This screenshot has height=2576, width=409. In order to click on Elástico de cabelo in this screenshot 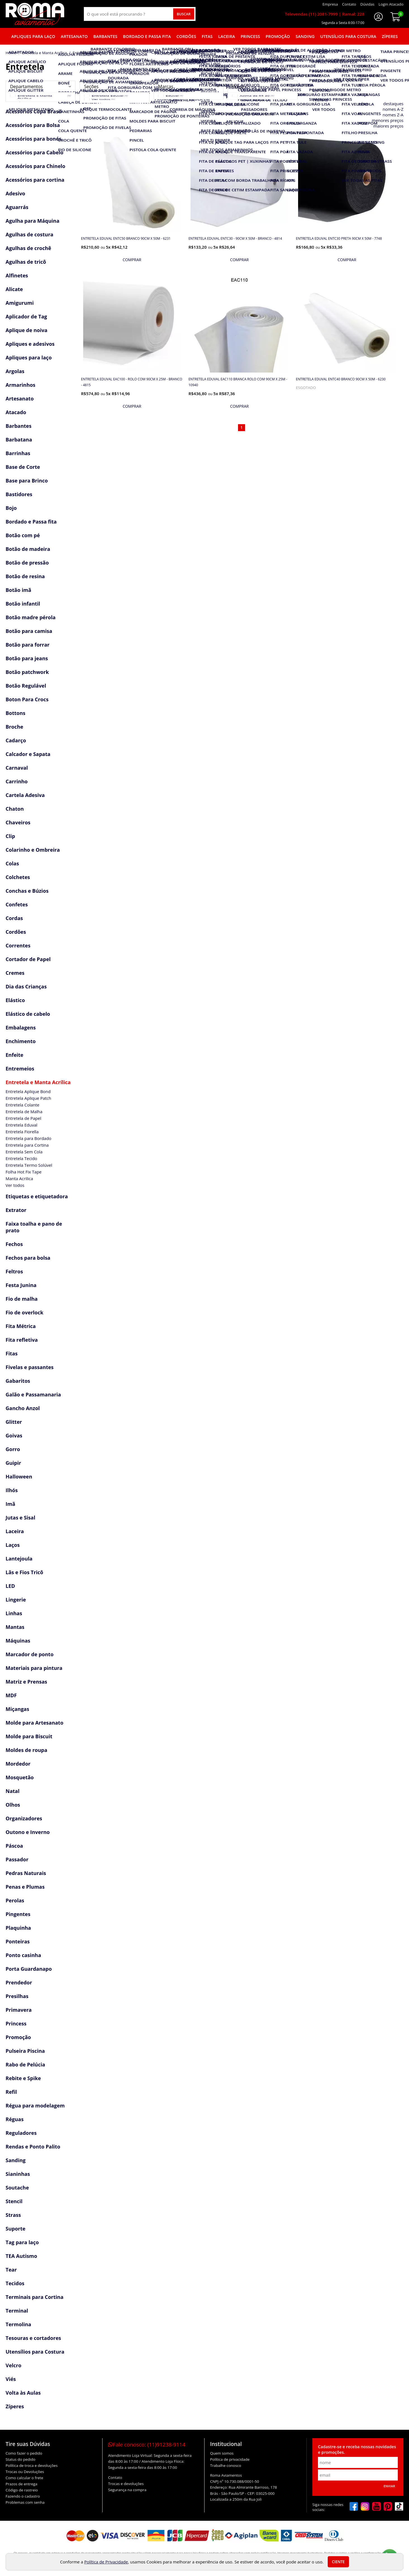, I will do `click(28, 1013)`.